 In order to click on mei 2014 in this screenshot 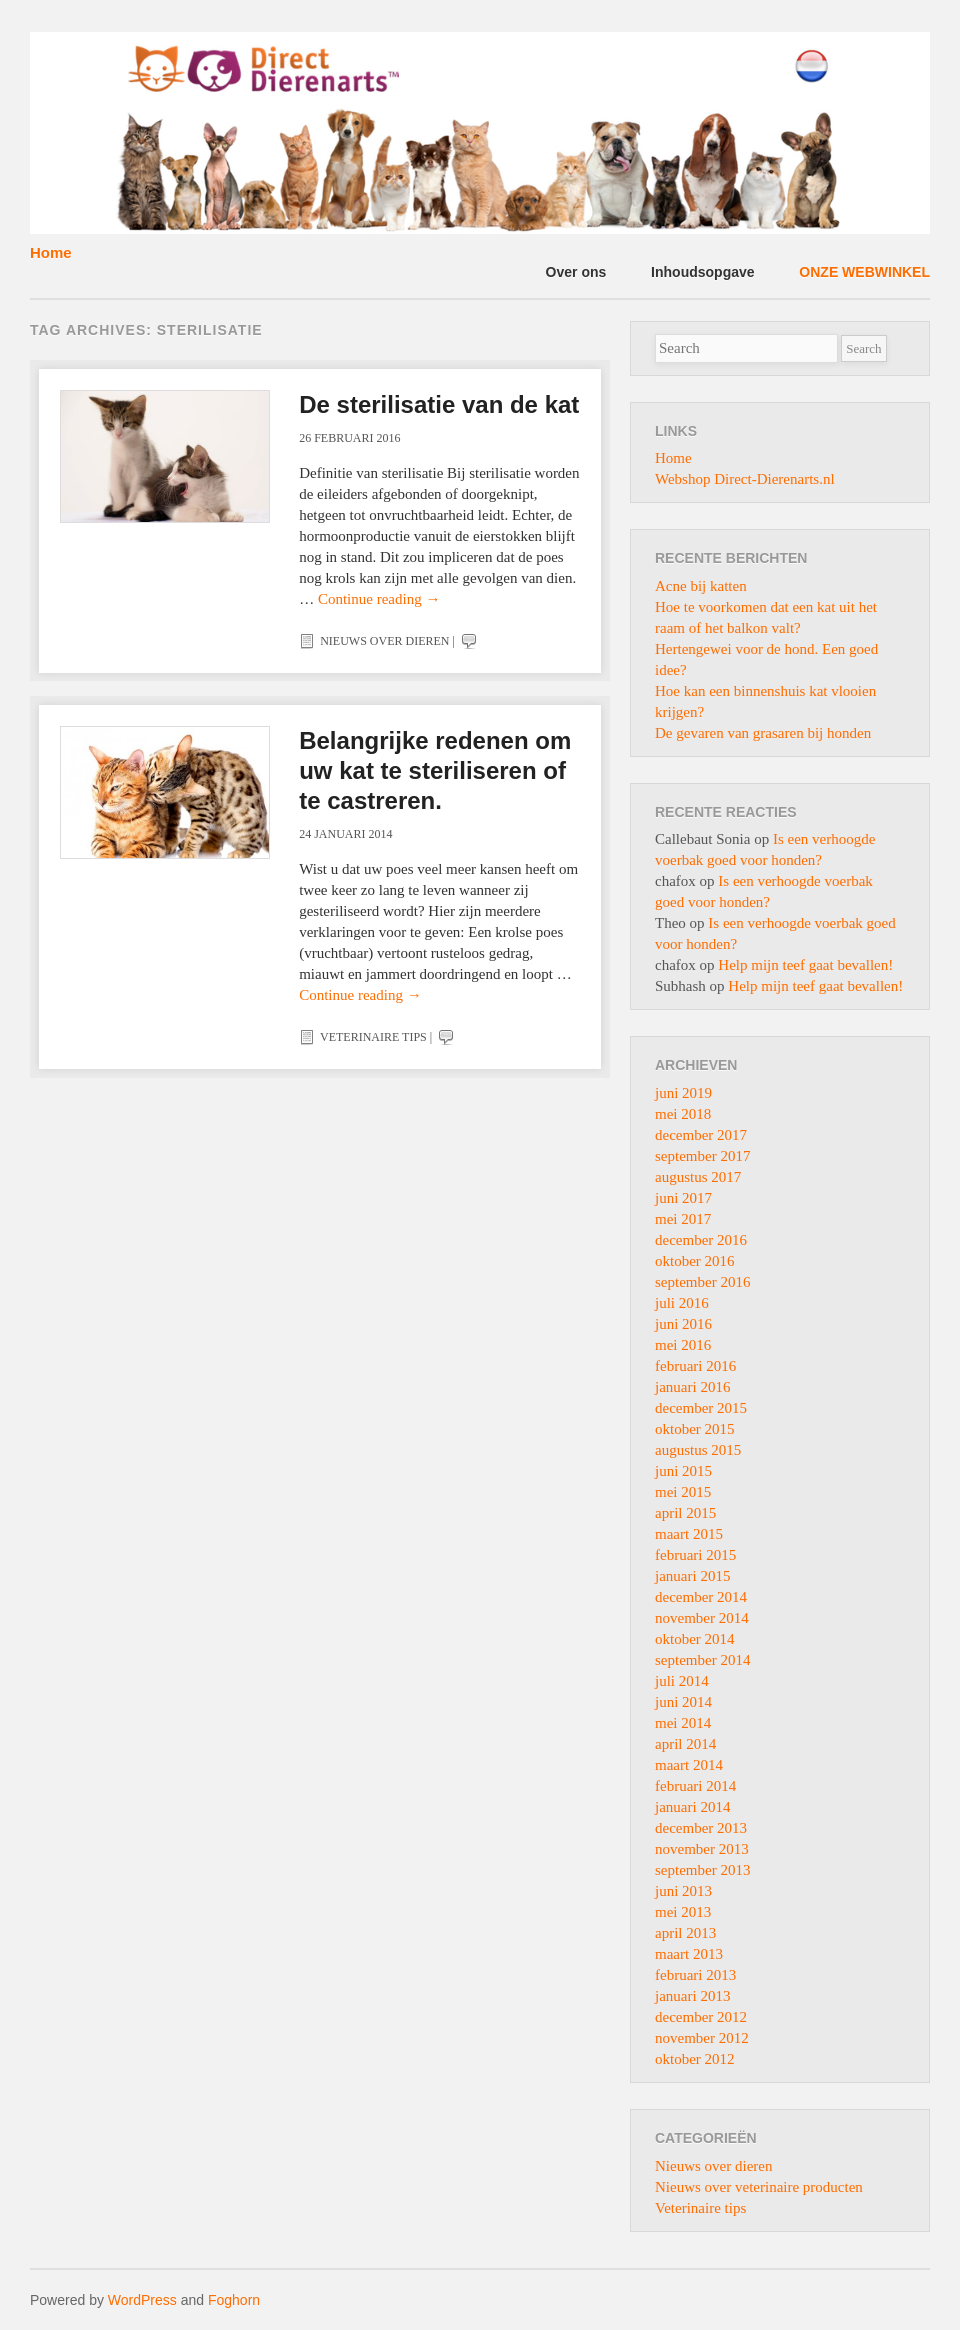, I will do `click(683, 1723)`.